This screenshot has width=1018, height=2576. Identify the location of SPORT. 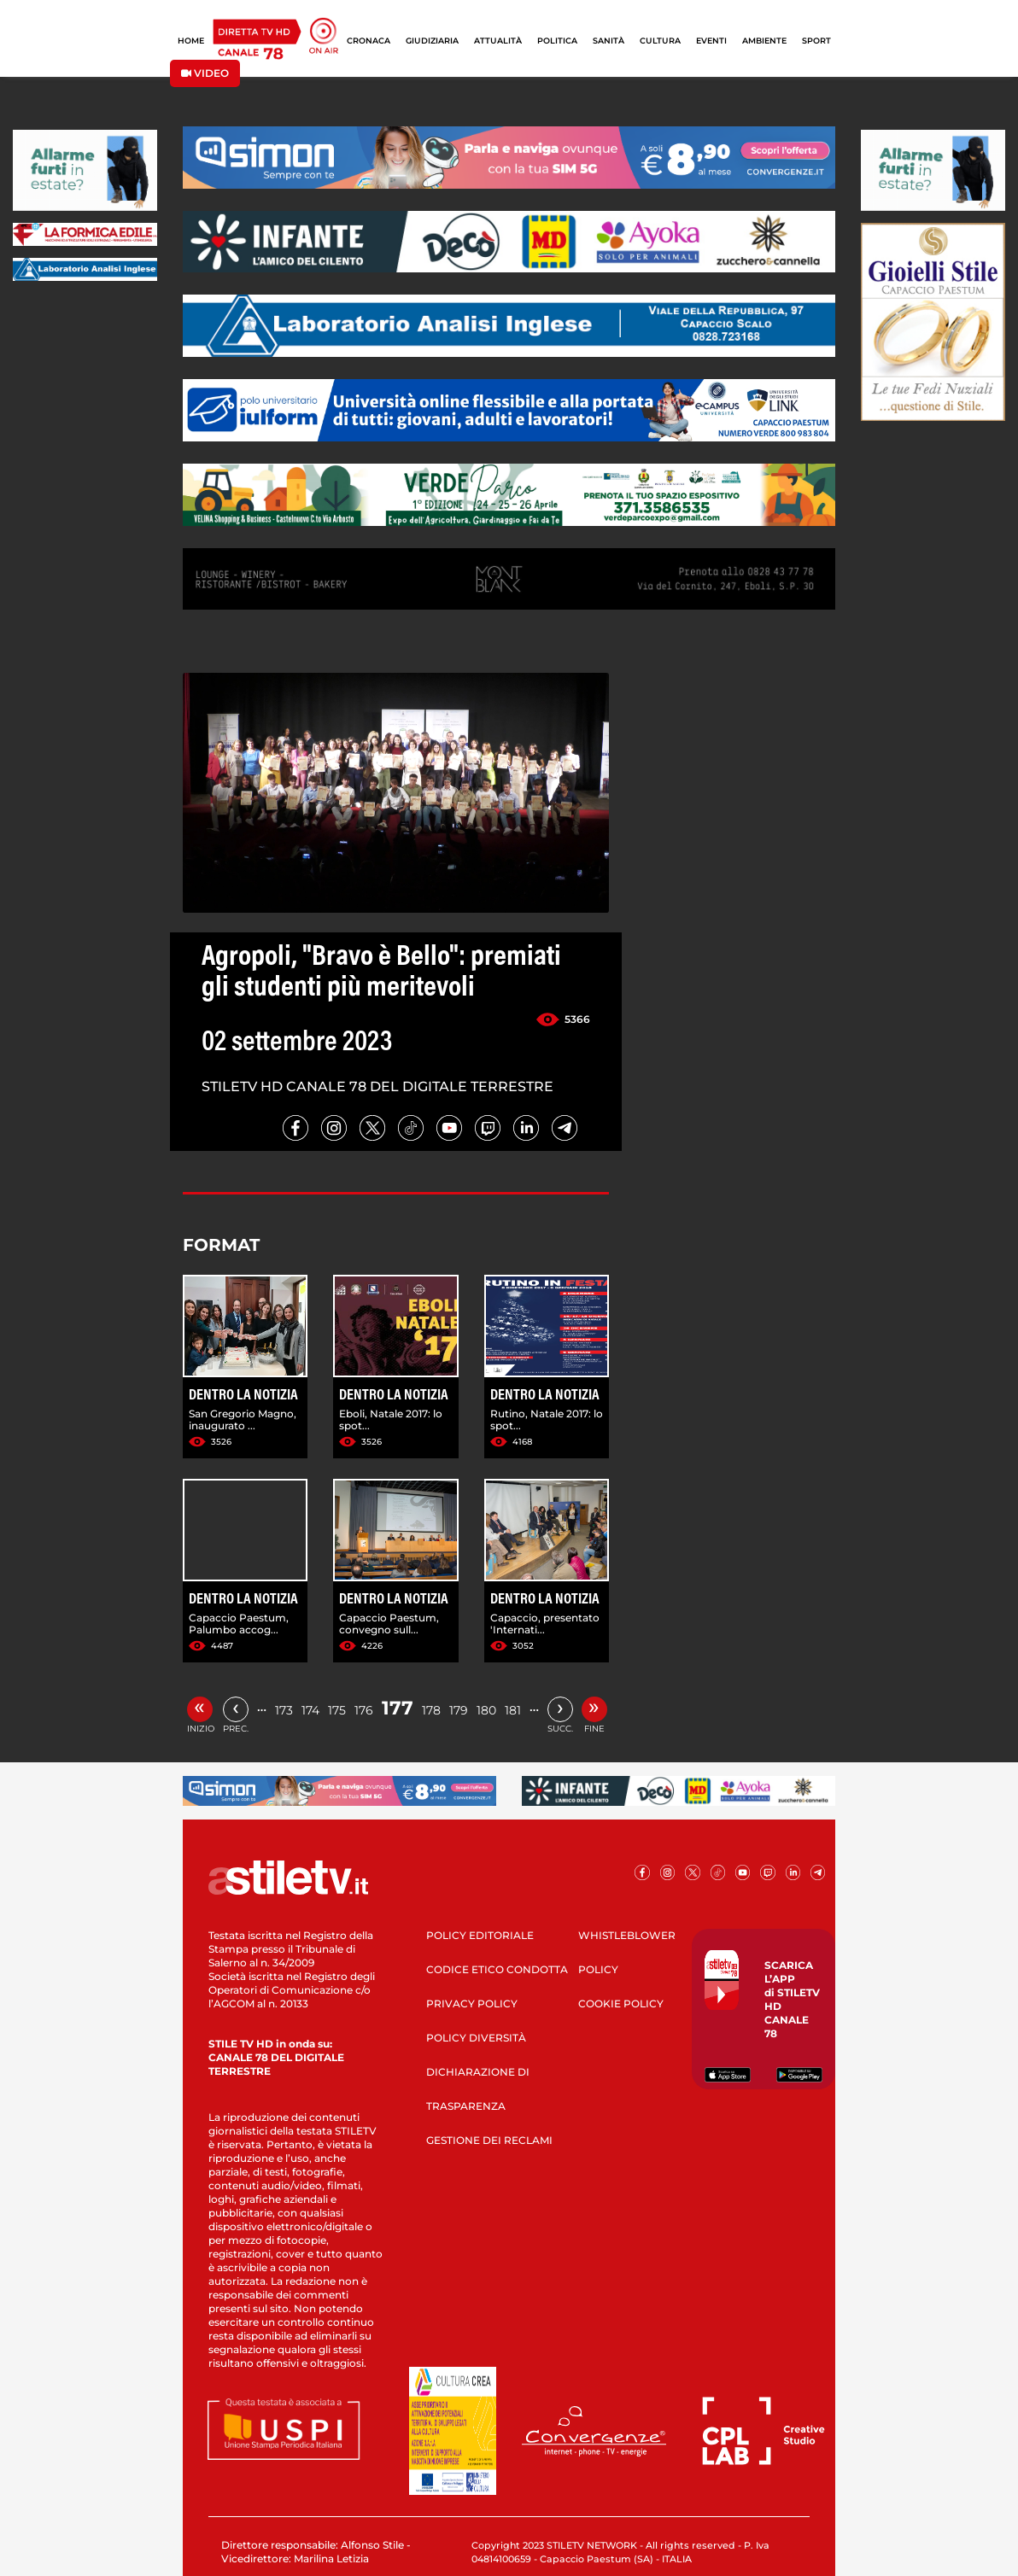
(816, 40).